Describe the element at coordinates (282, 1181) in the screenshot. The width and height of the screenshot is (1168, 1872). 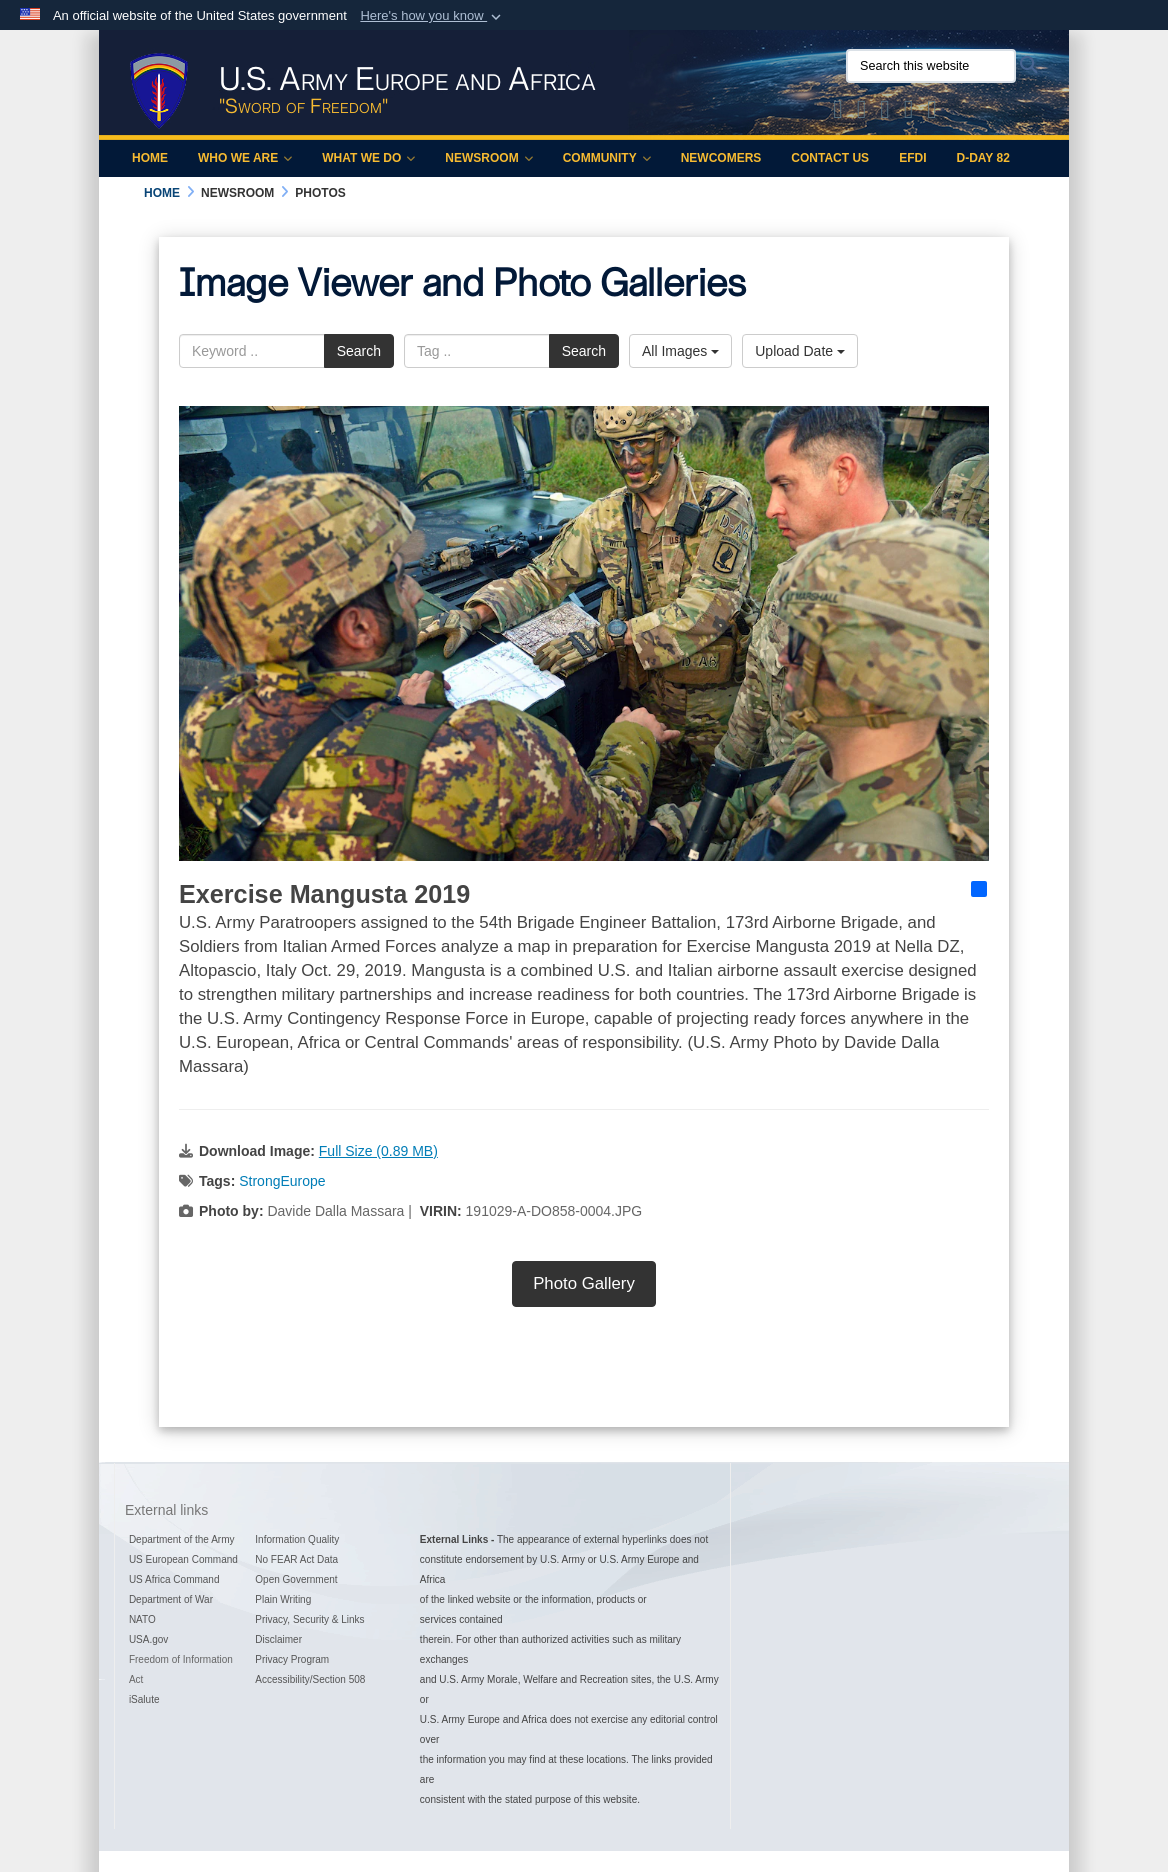
I see `StrongEurope` at that location.